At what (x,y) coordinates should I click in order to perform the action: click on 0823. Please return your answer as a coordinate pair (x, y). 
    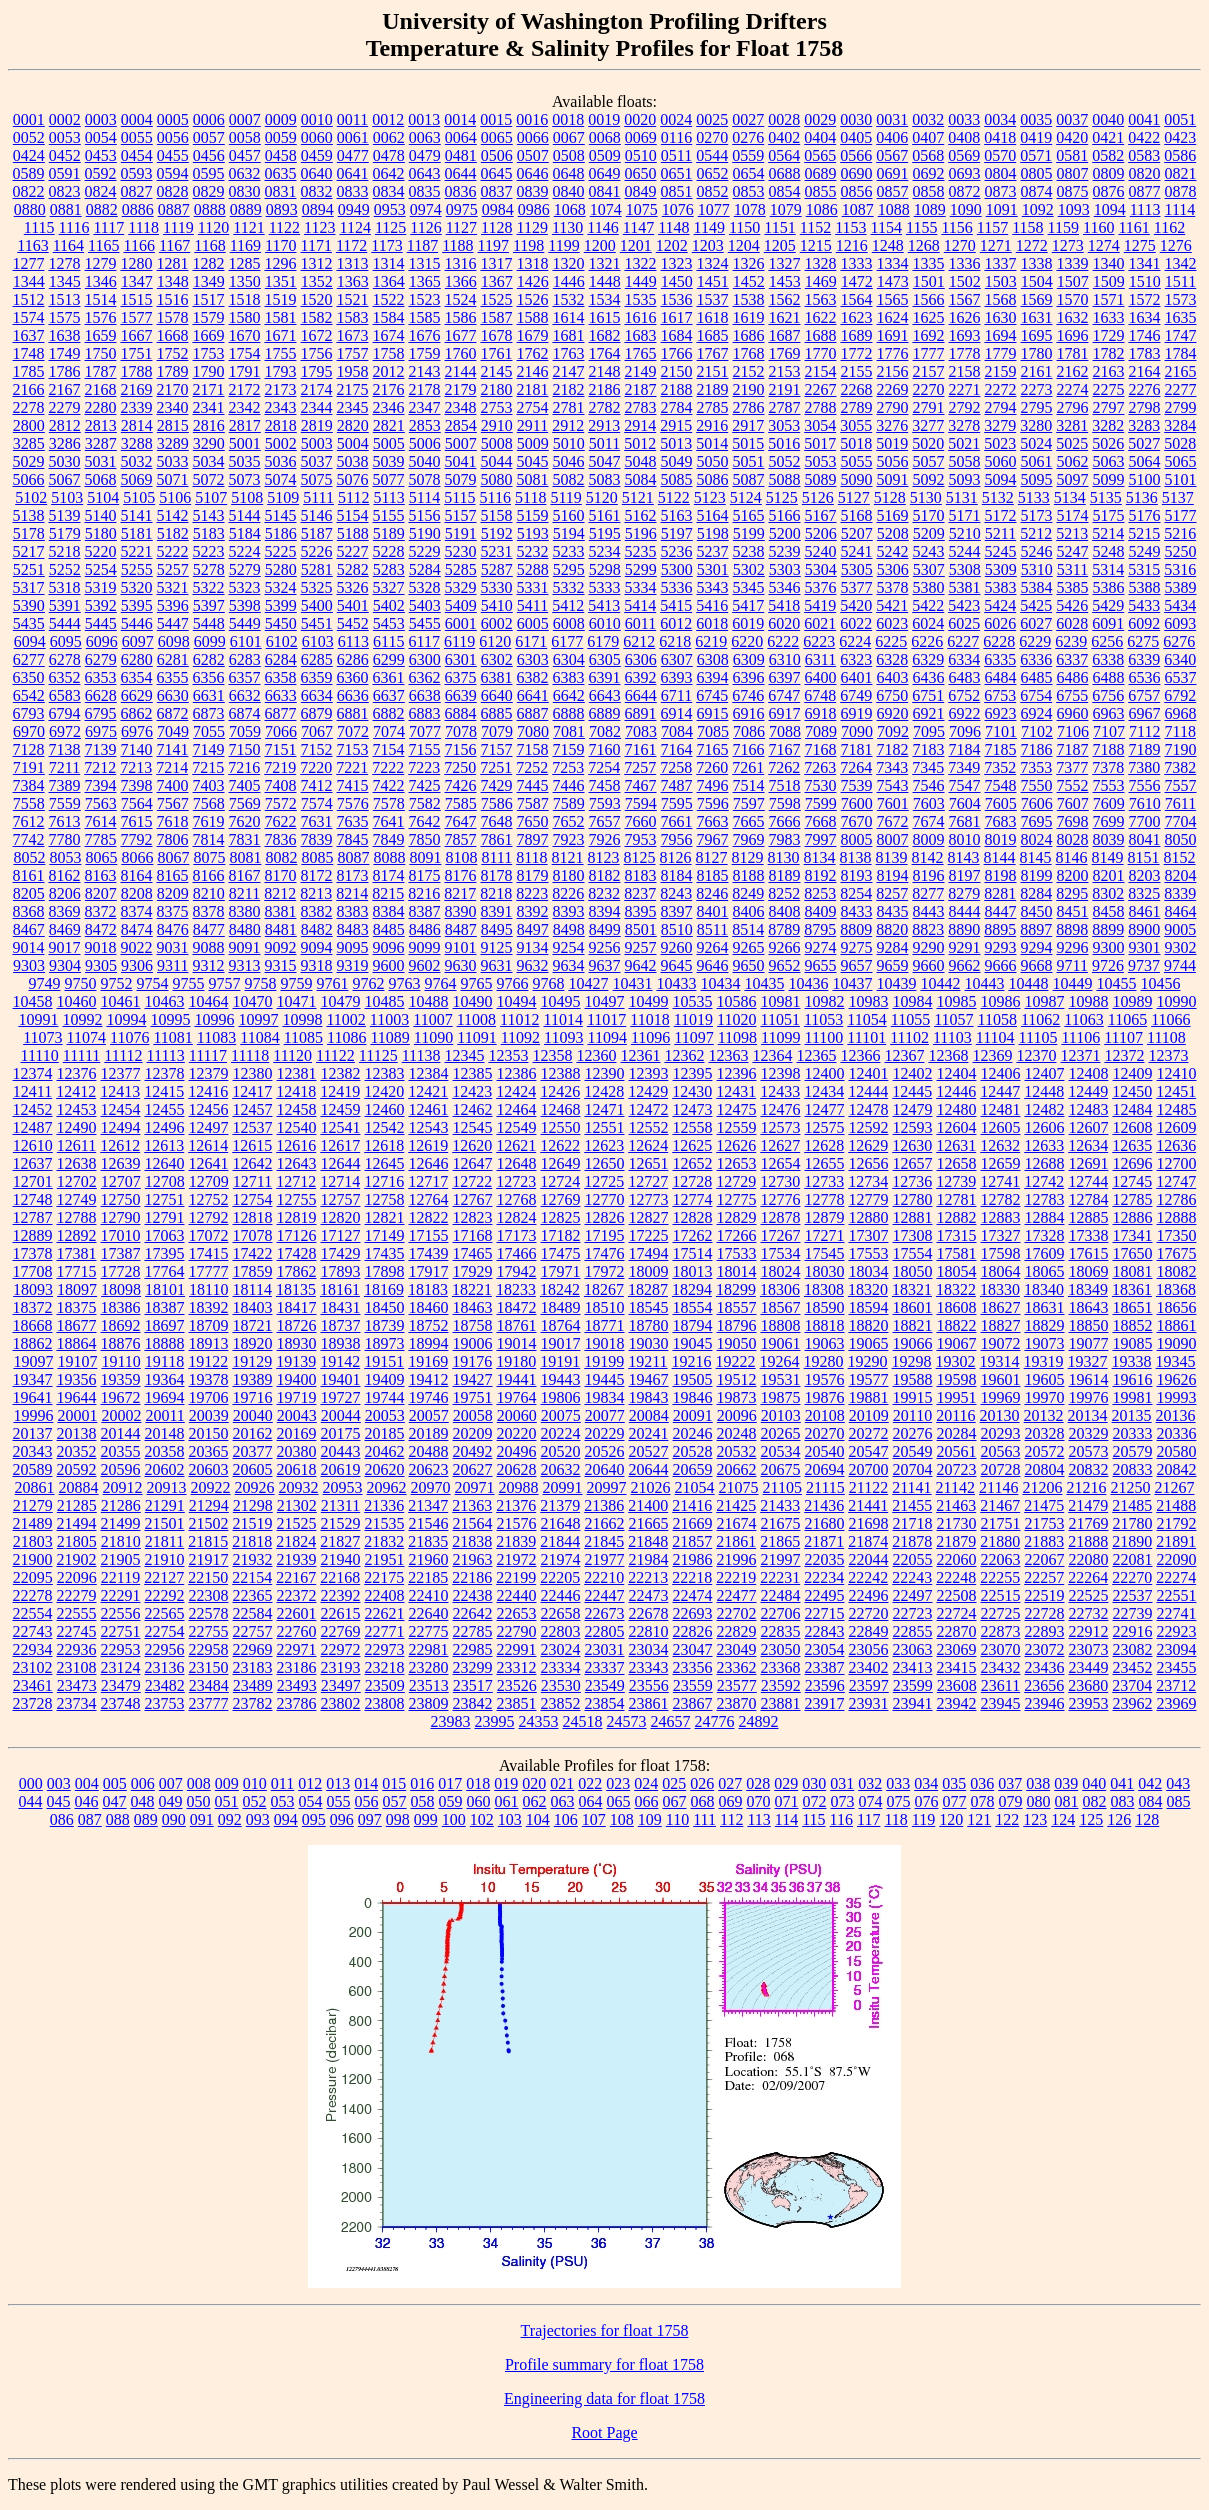
    Looking at the image, I should click on (65, 191).